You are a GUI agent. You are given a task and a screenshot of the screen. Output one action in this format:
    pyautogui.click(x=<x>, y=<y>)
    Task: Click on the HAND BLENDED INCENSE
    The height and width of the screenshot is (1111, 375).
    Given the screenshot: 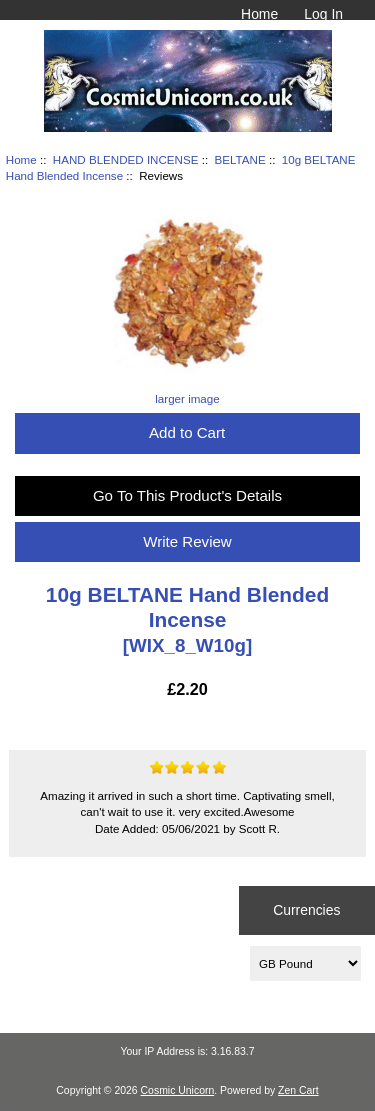 What is the action you would take?
    pyautogui.click(x=126, y=159)
    